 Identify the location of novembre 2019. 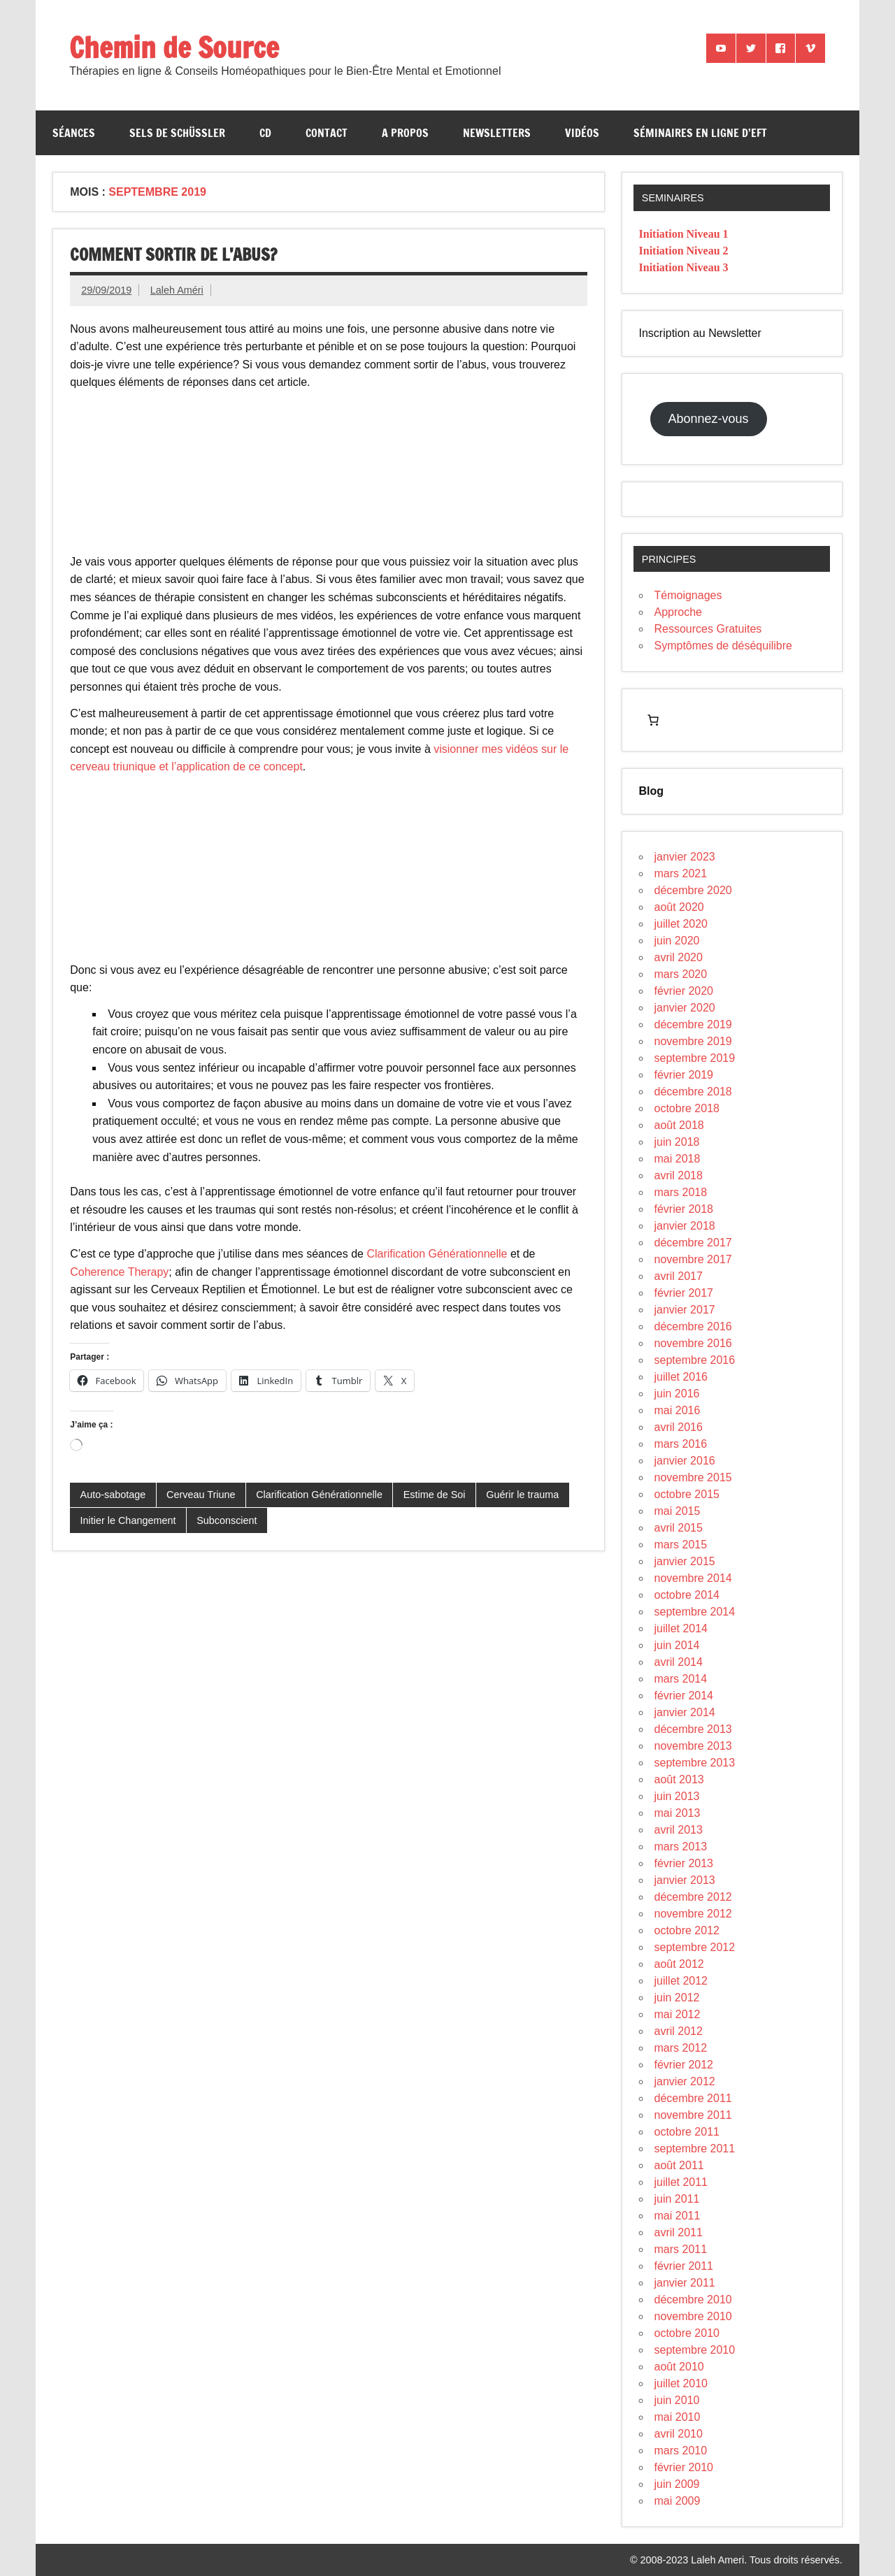
(693, 1041).